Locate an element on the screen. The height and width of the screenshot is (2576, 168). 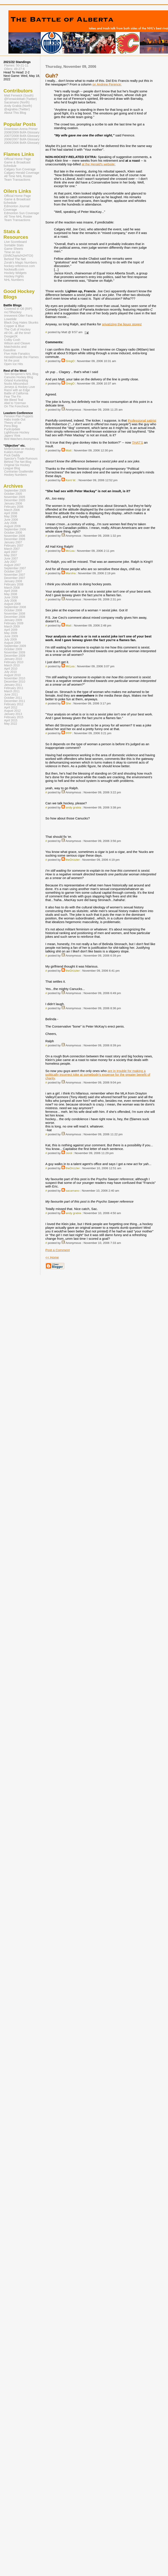
October 2011 is located at coordinates (13, 697).